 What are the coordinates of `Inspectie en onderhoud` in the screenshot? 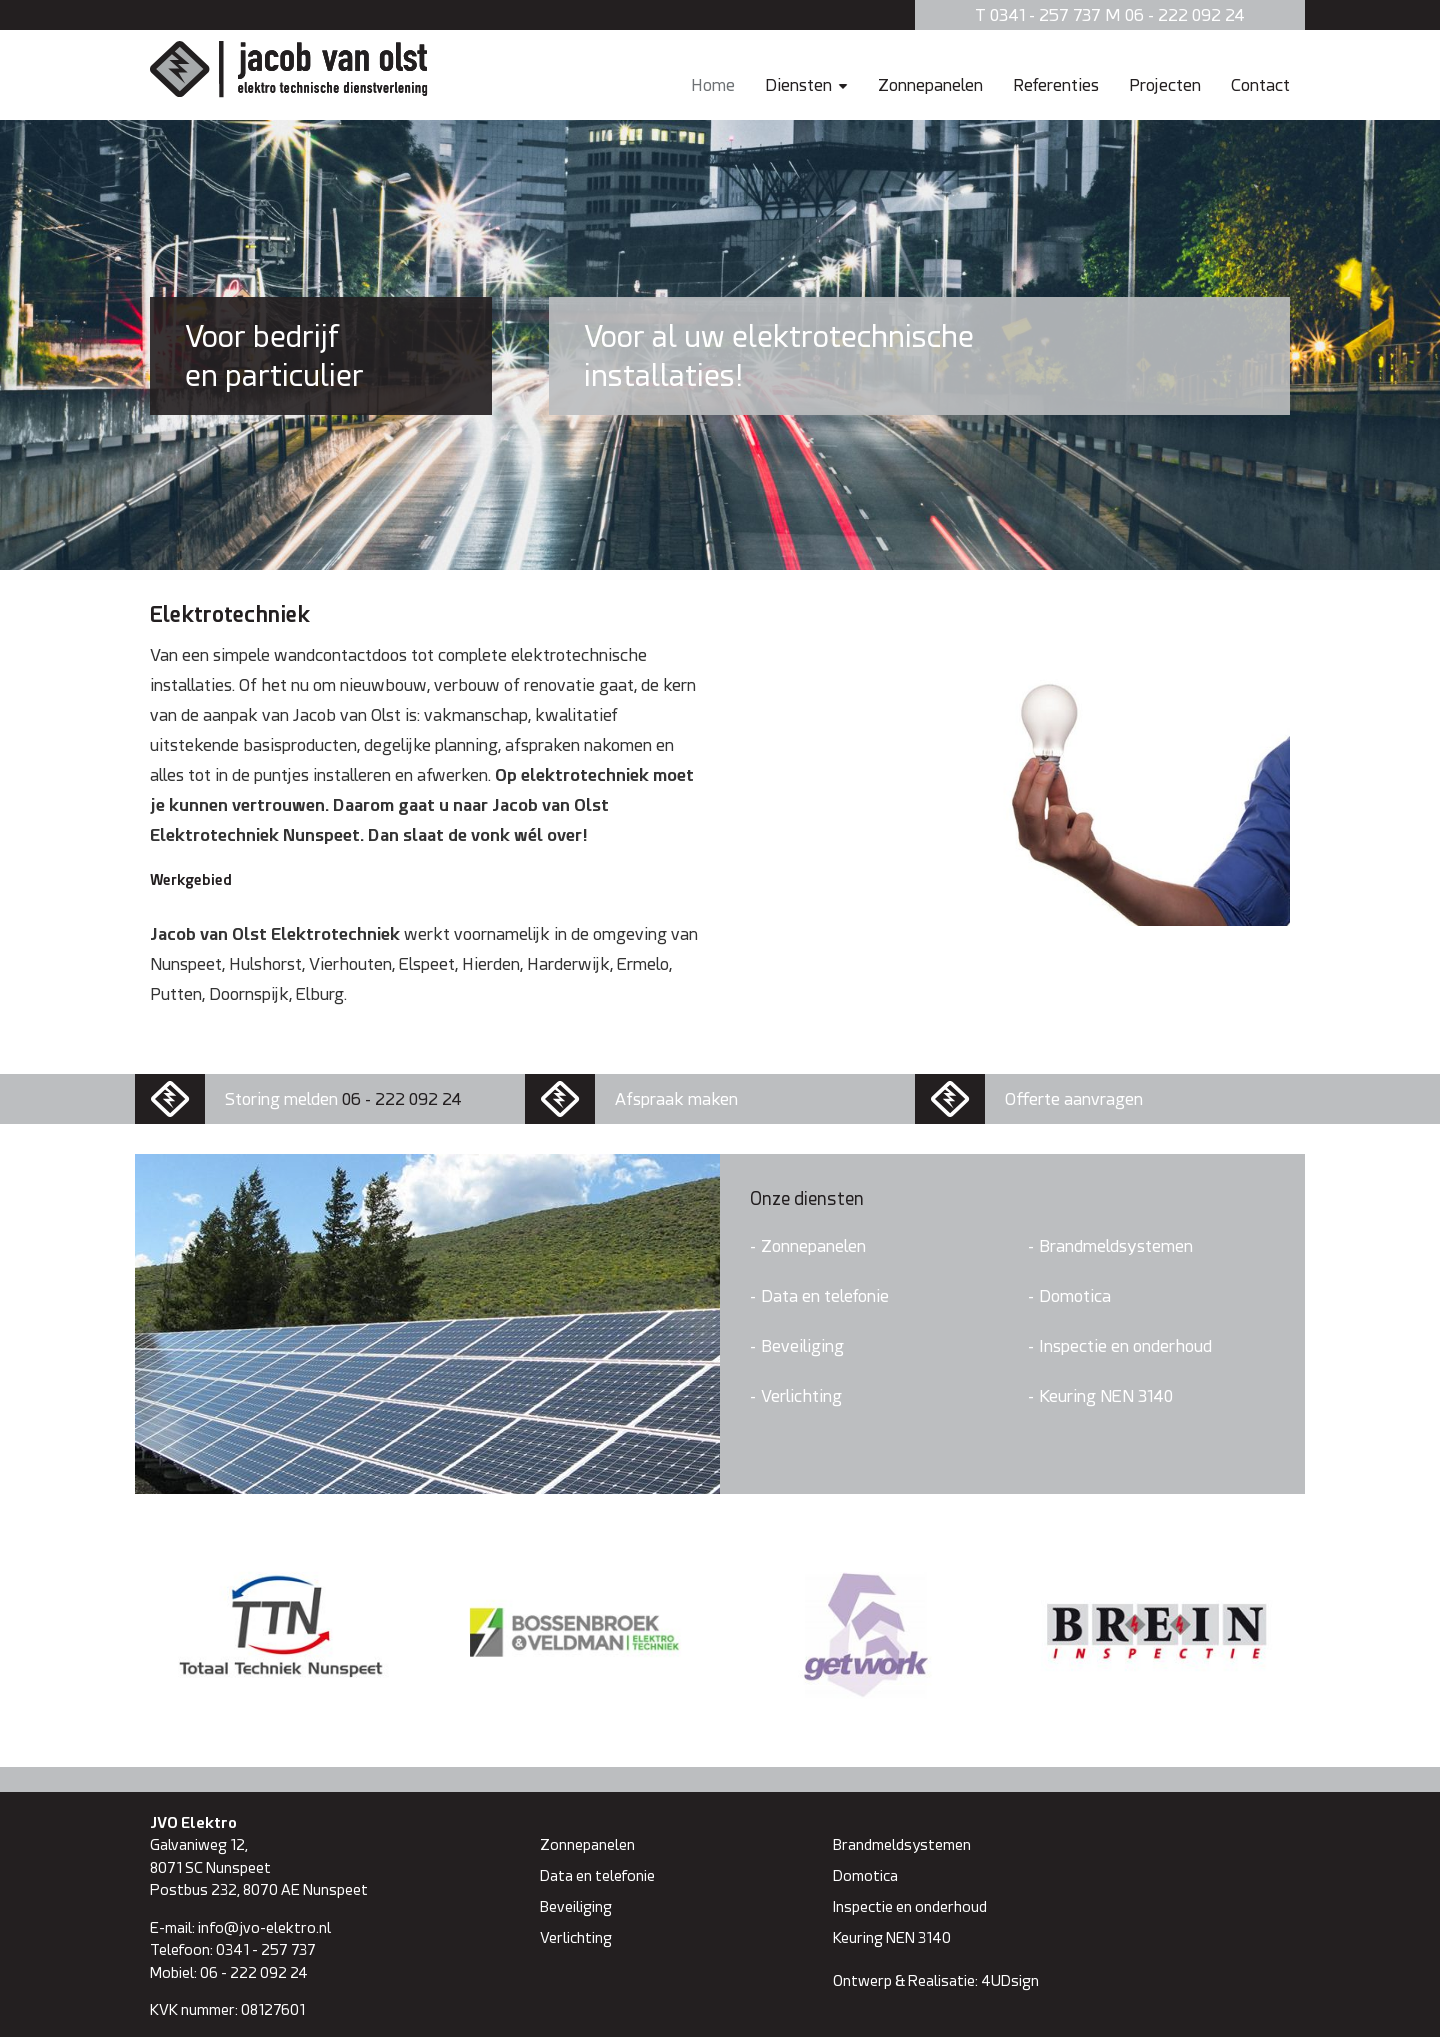 It's located at (1125, 1345).